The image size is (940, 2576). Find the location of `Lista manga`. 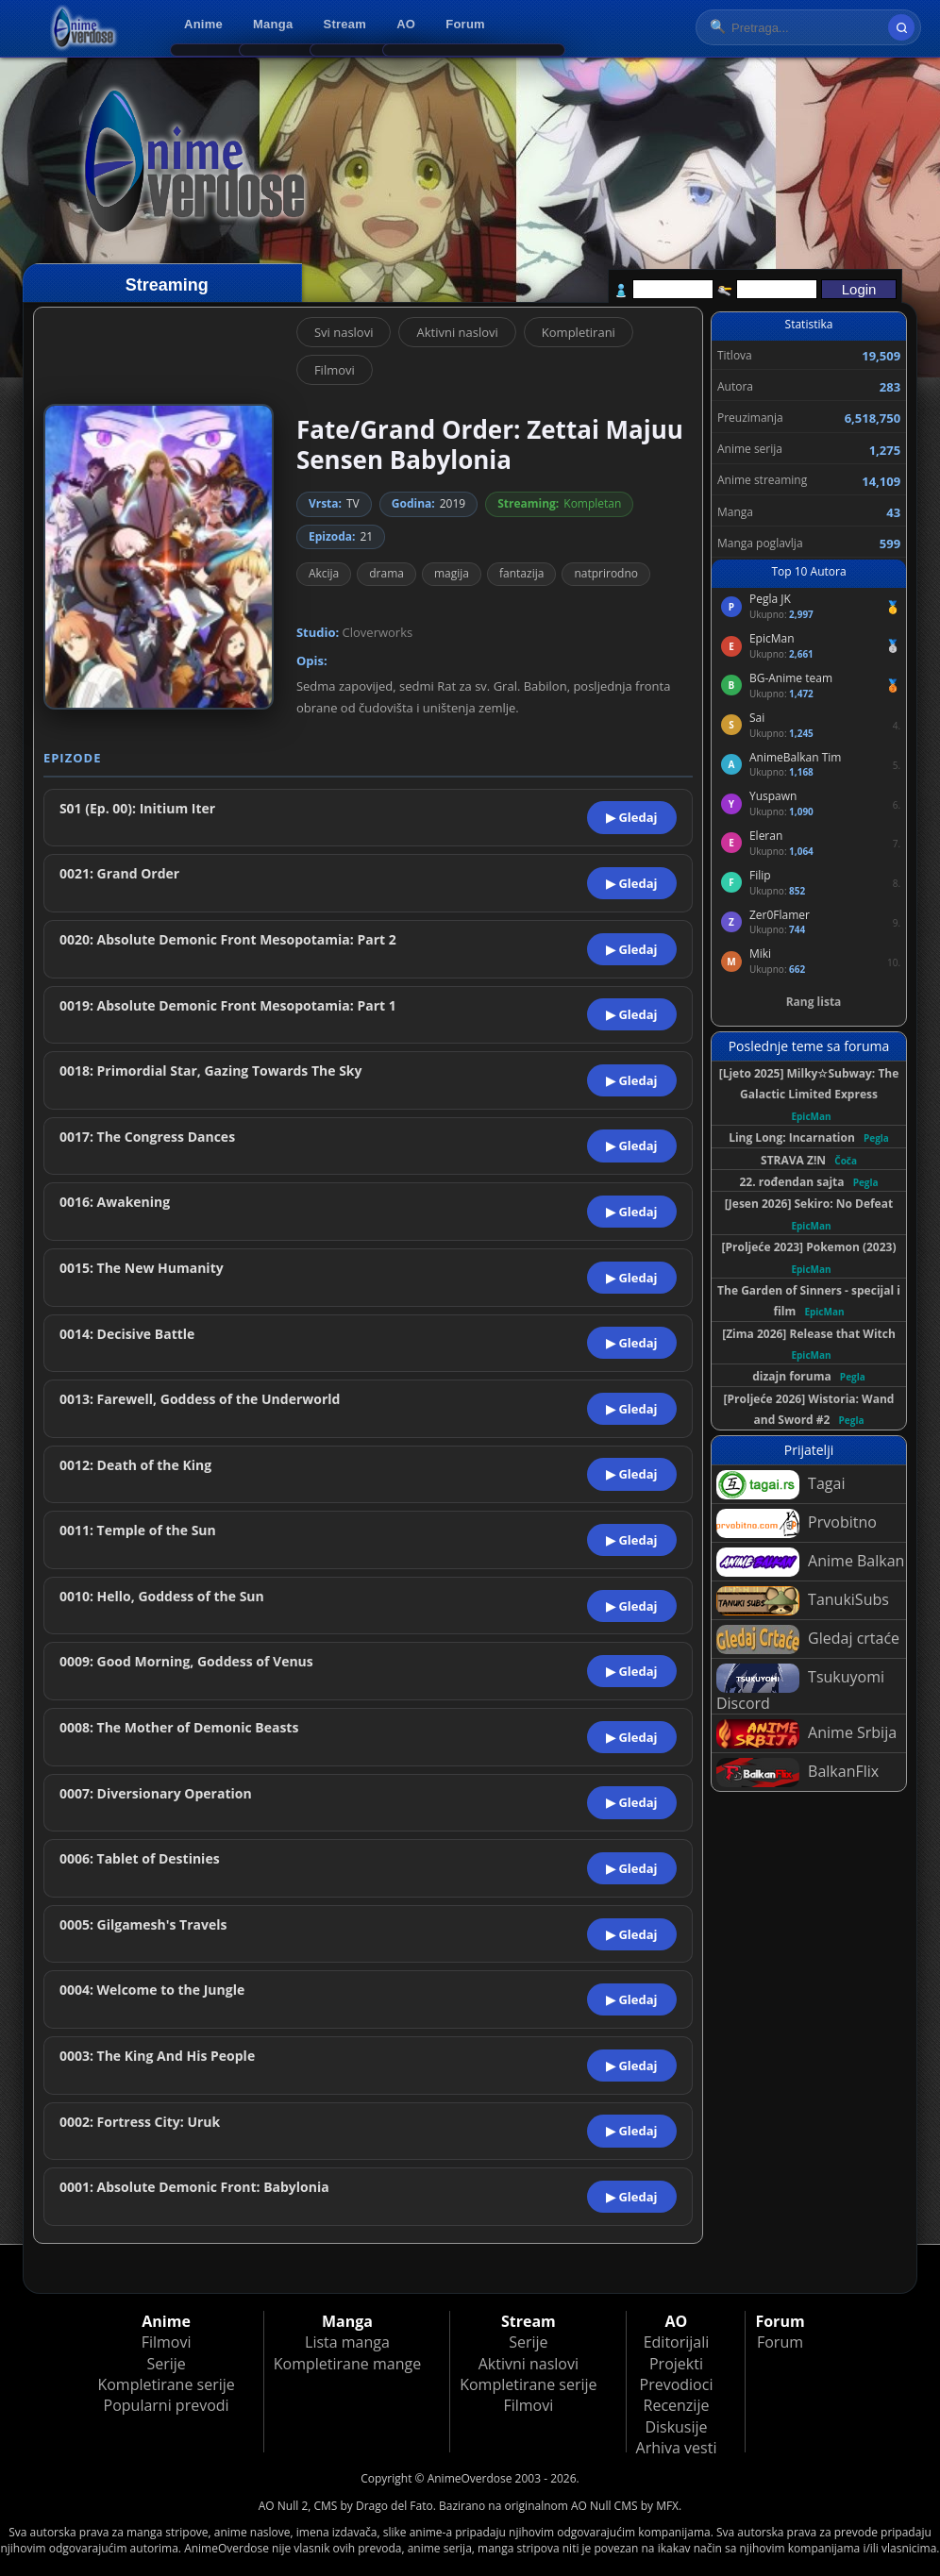

Lista manga is located at coordinates (347, 2342).